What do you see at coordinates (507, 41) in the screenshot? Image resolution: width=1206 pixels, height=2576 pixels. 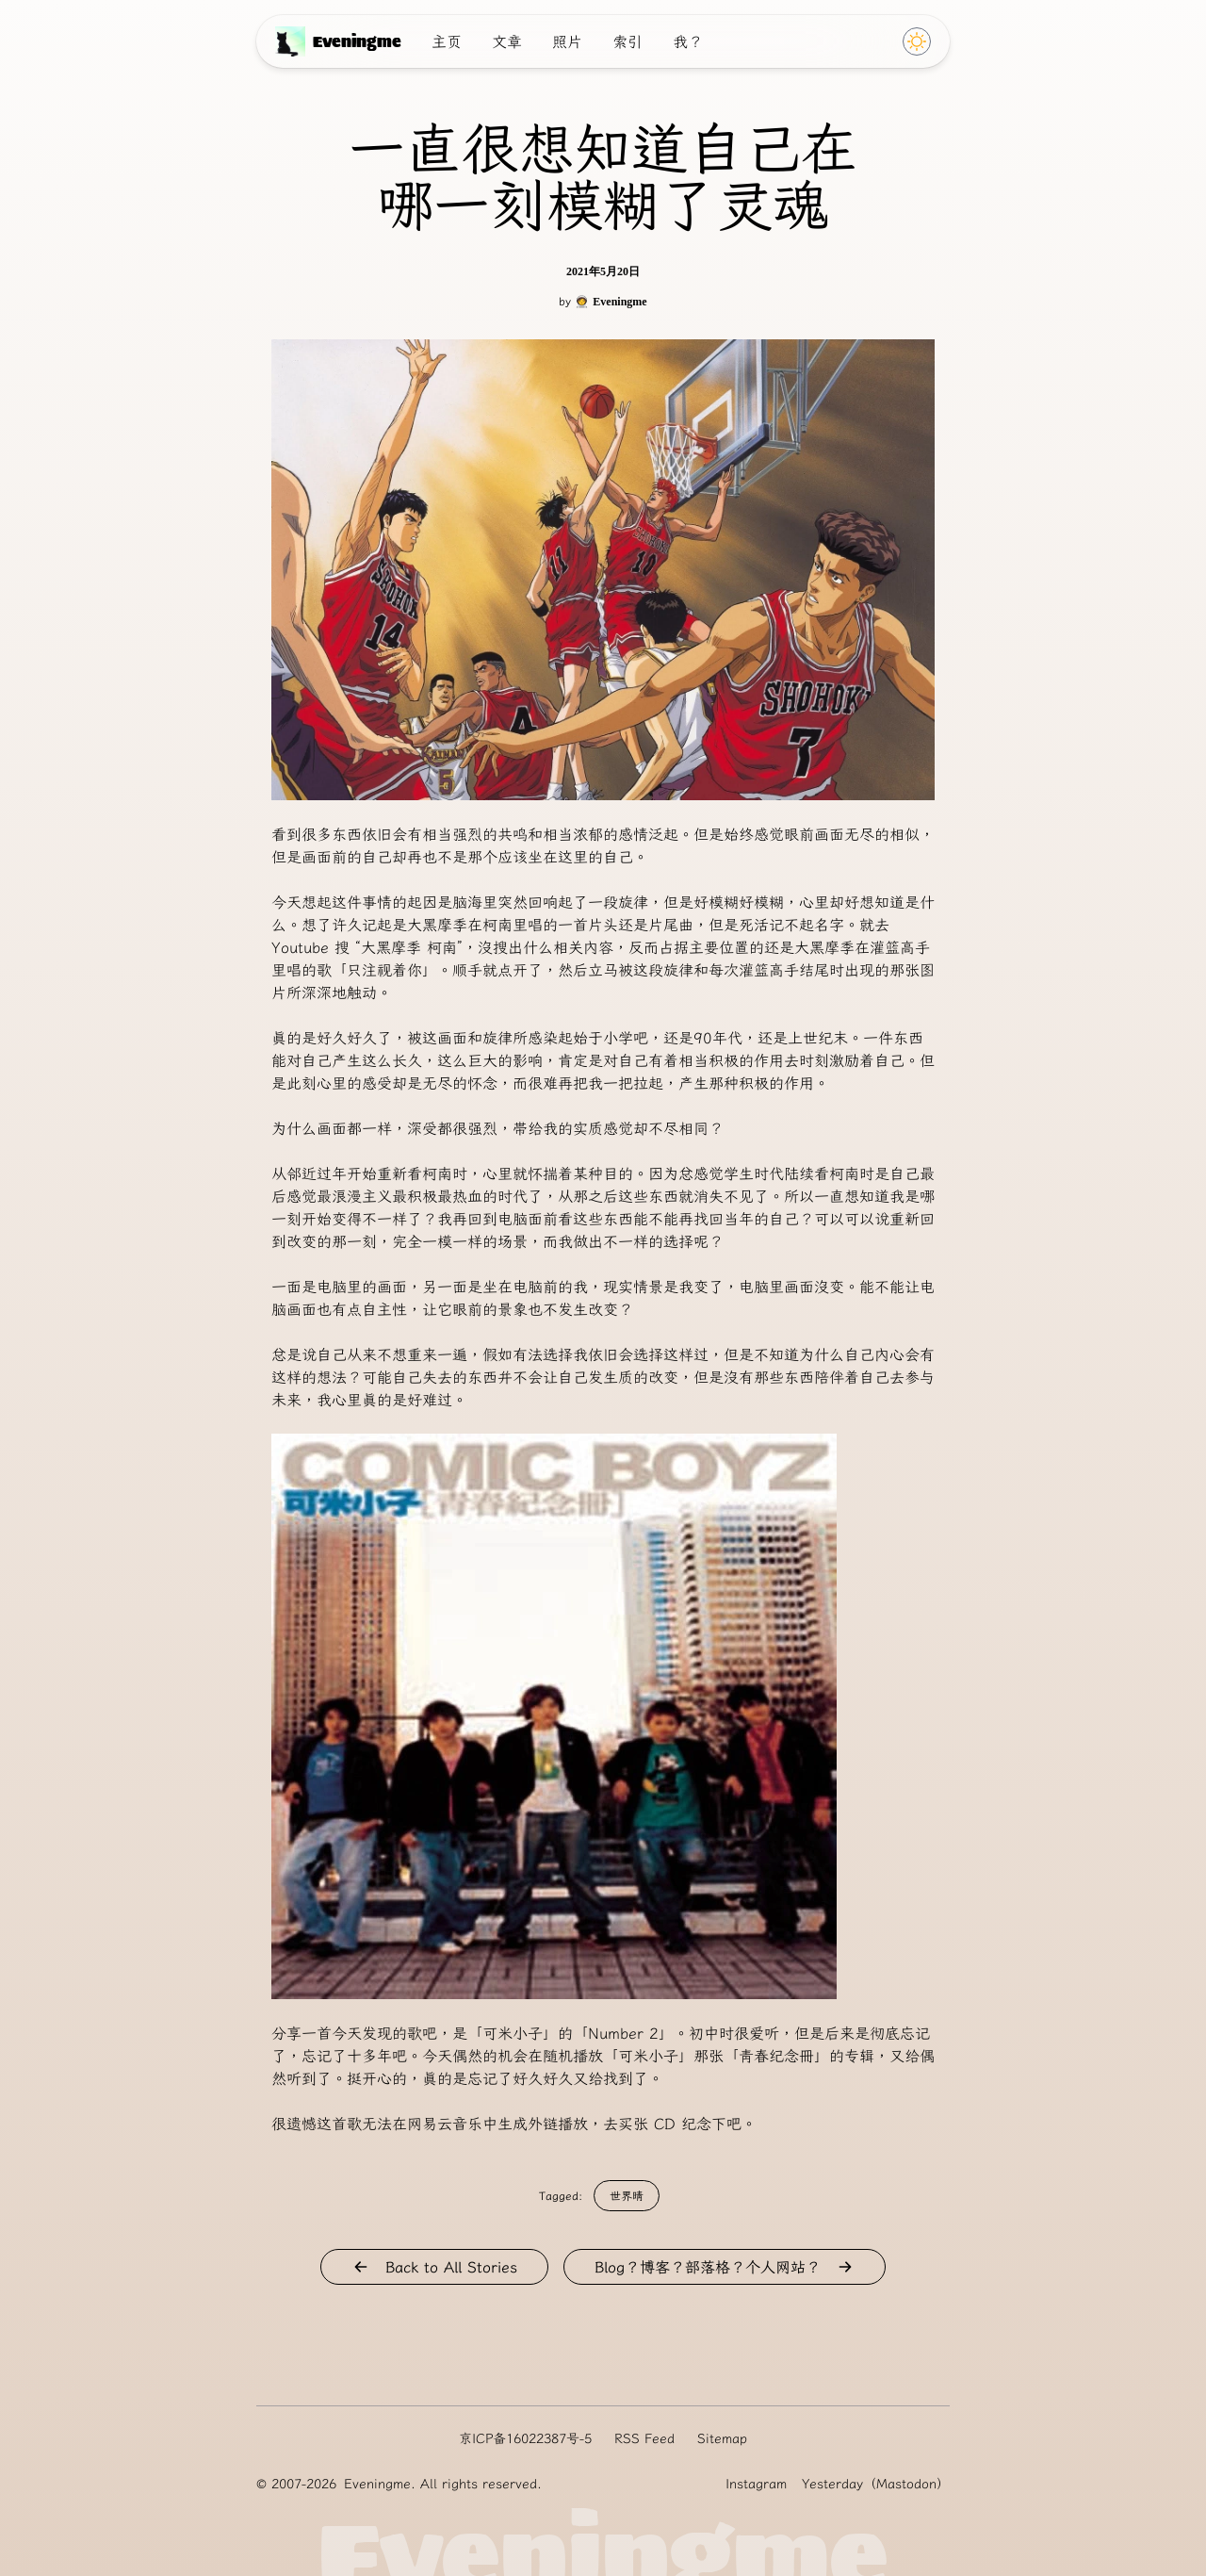 I see `文章` at bounding box center [507, 41].